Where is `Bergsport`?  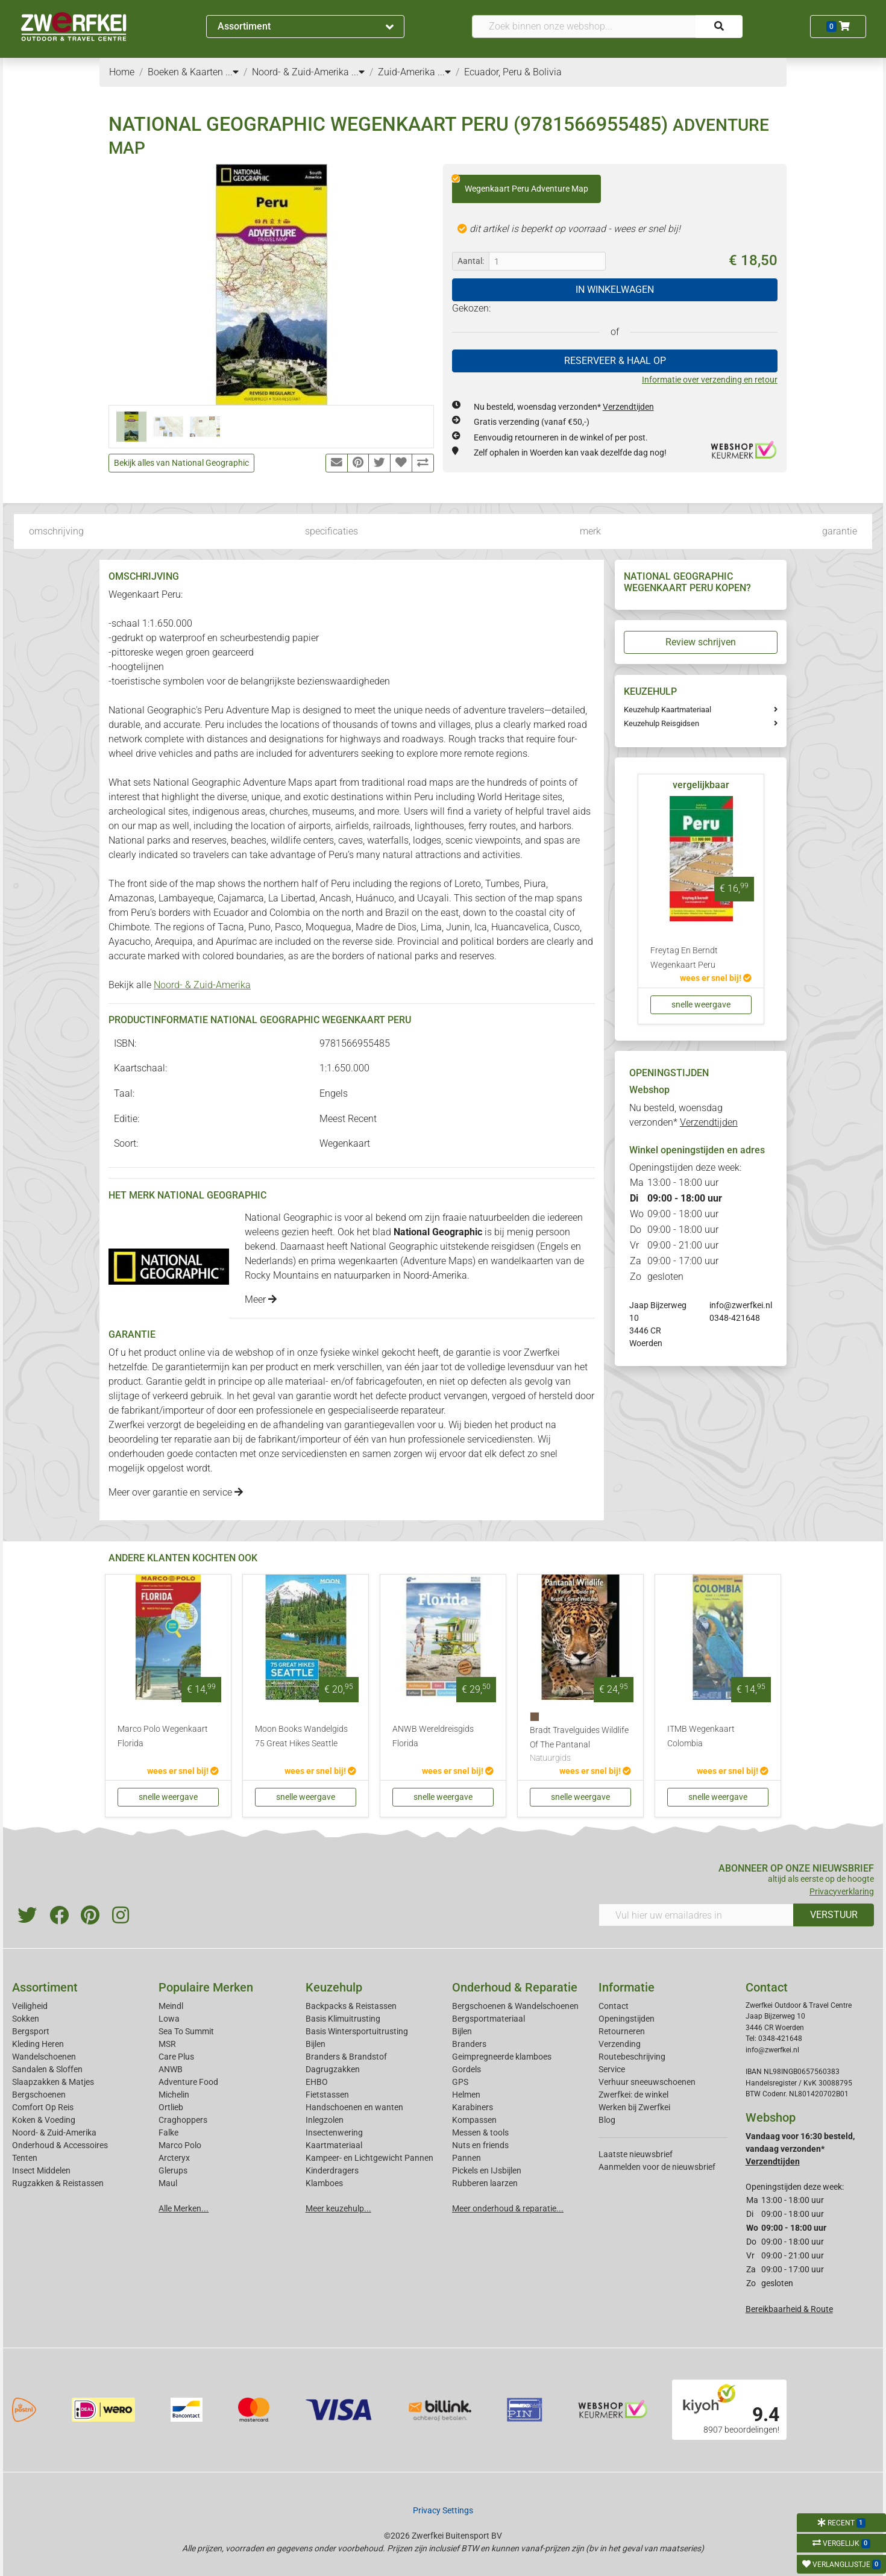 Bergsport is located at coordinates (30, 2031).